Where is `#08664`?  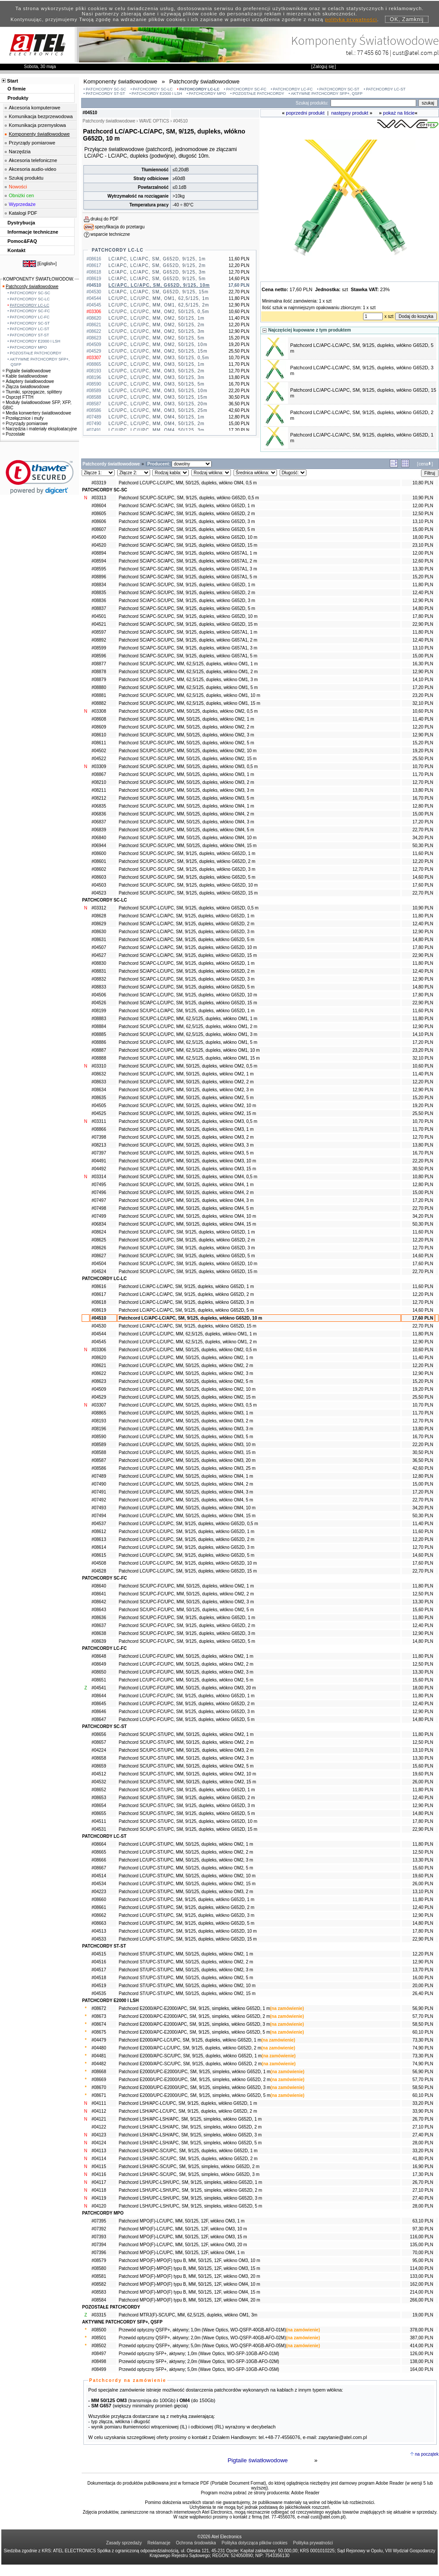 #08664 is located at coordinates (98, 1844).